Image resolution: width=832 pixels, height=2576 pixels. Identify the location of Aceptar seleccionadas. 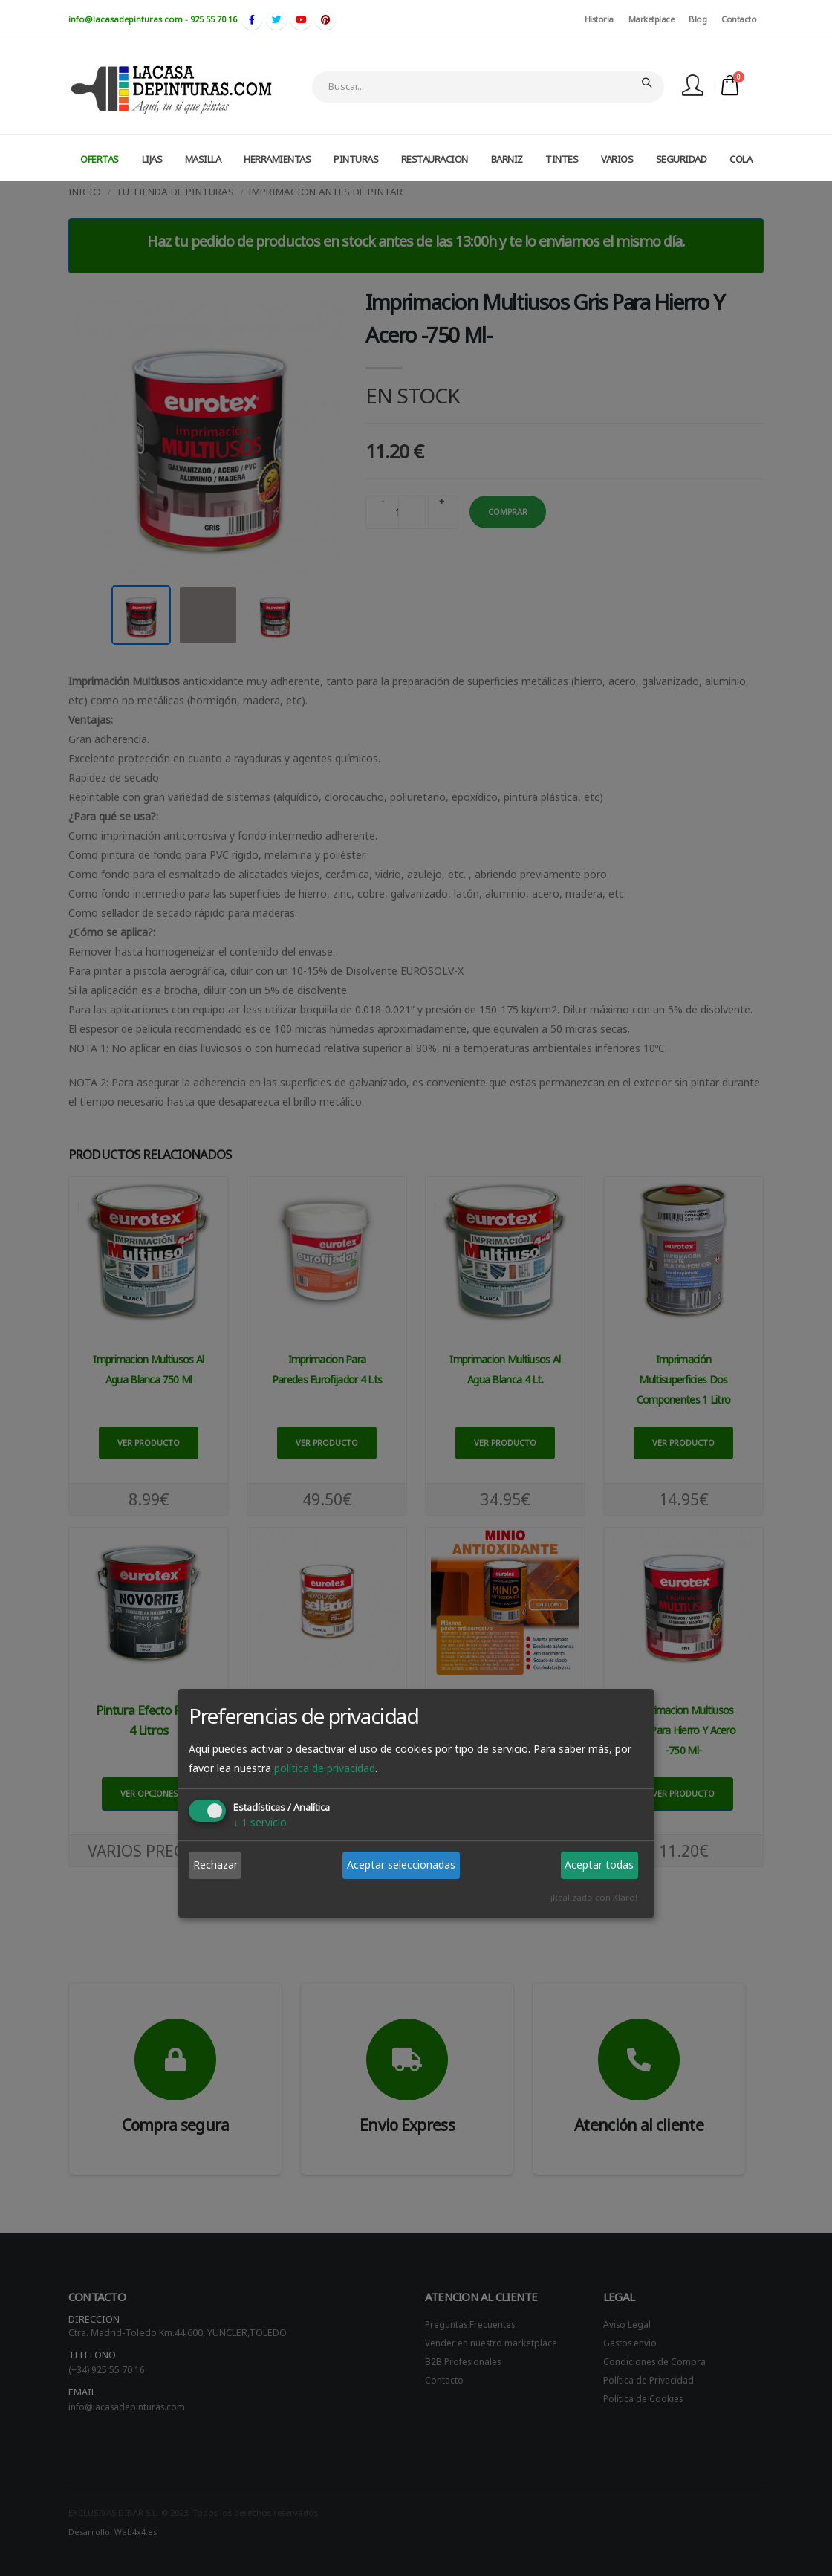
(401, 1865).